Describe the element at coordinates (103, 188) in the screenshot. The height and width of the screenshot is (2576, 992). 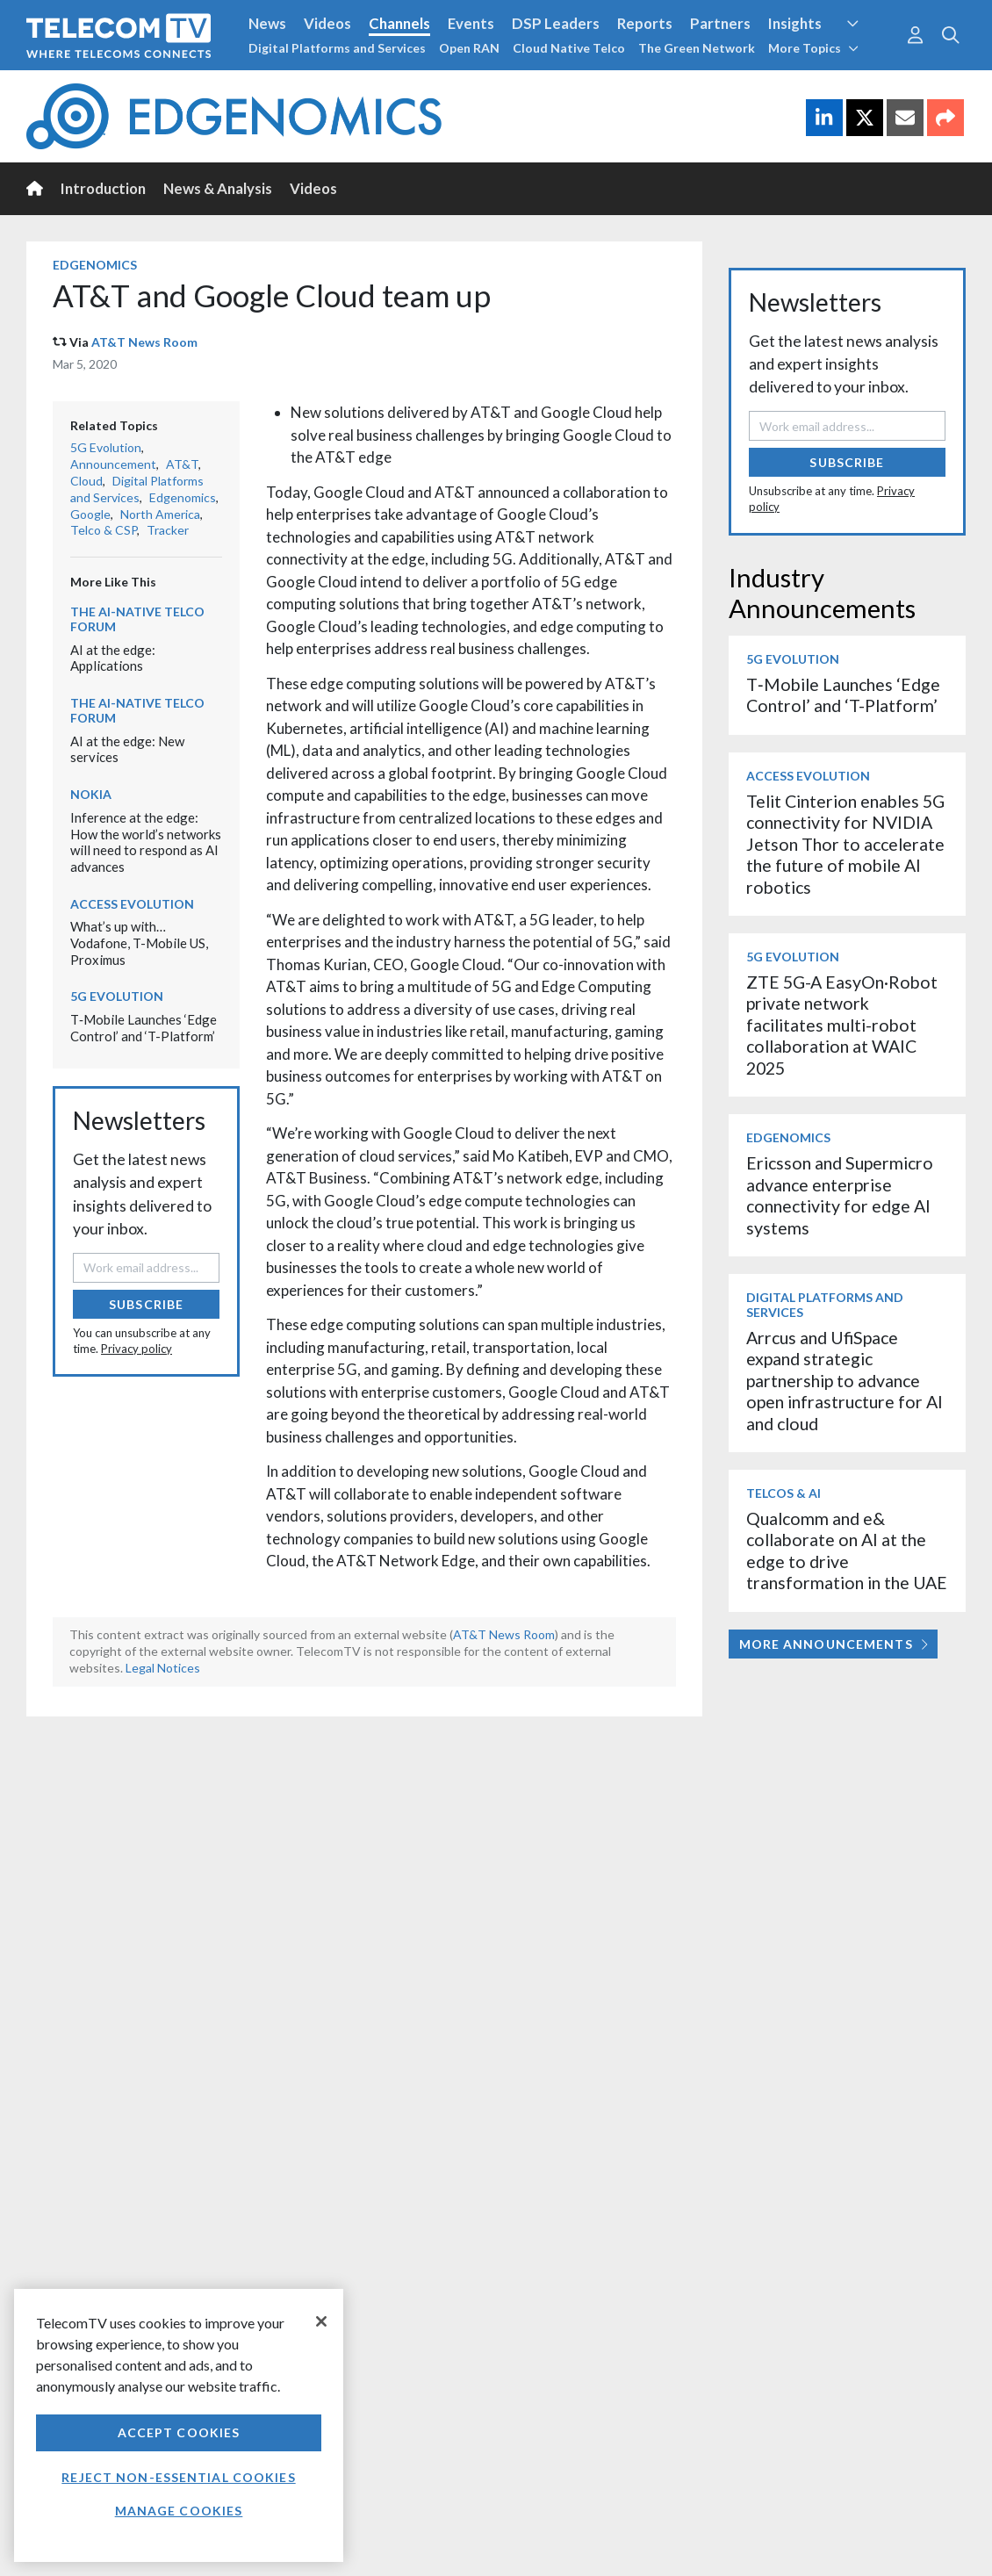
I see `Introduction` at that location.